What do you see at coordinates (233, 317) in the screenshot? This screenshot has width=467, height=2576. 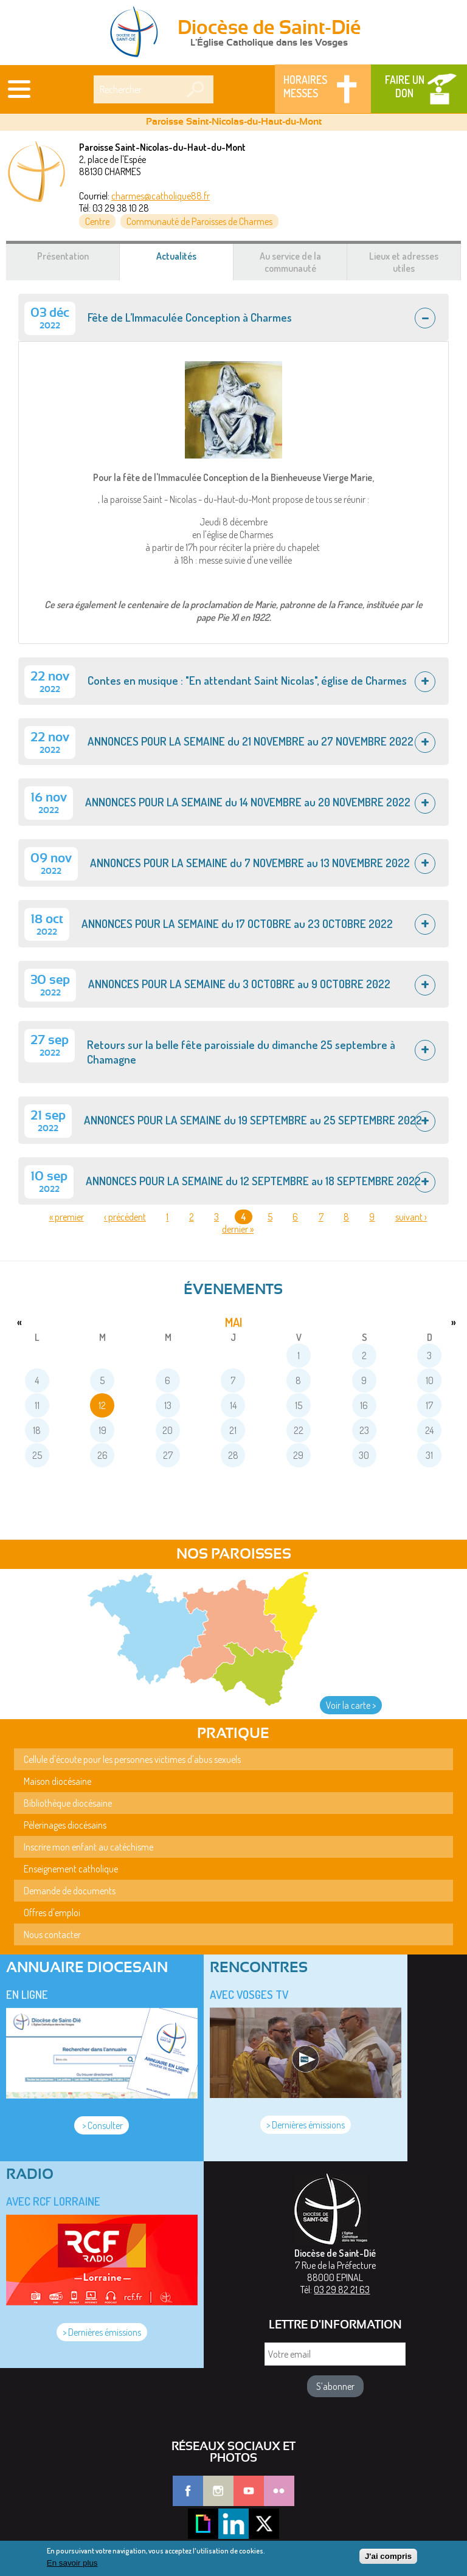 I see `[tab]` at bounding box center [233, 317].